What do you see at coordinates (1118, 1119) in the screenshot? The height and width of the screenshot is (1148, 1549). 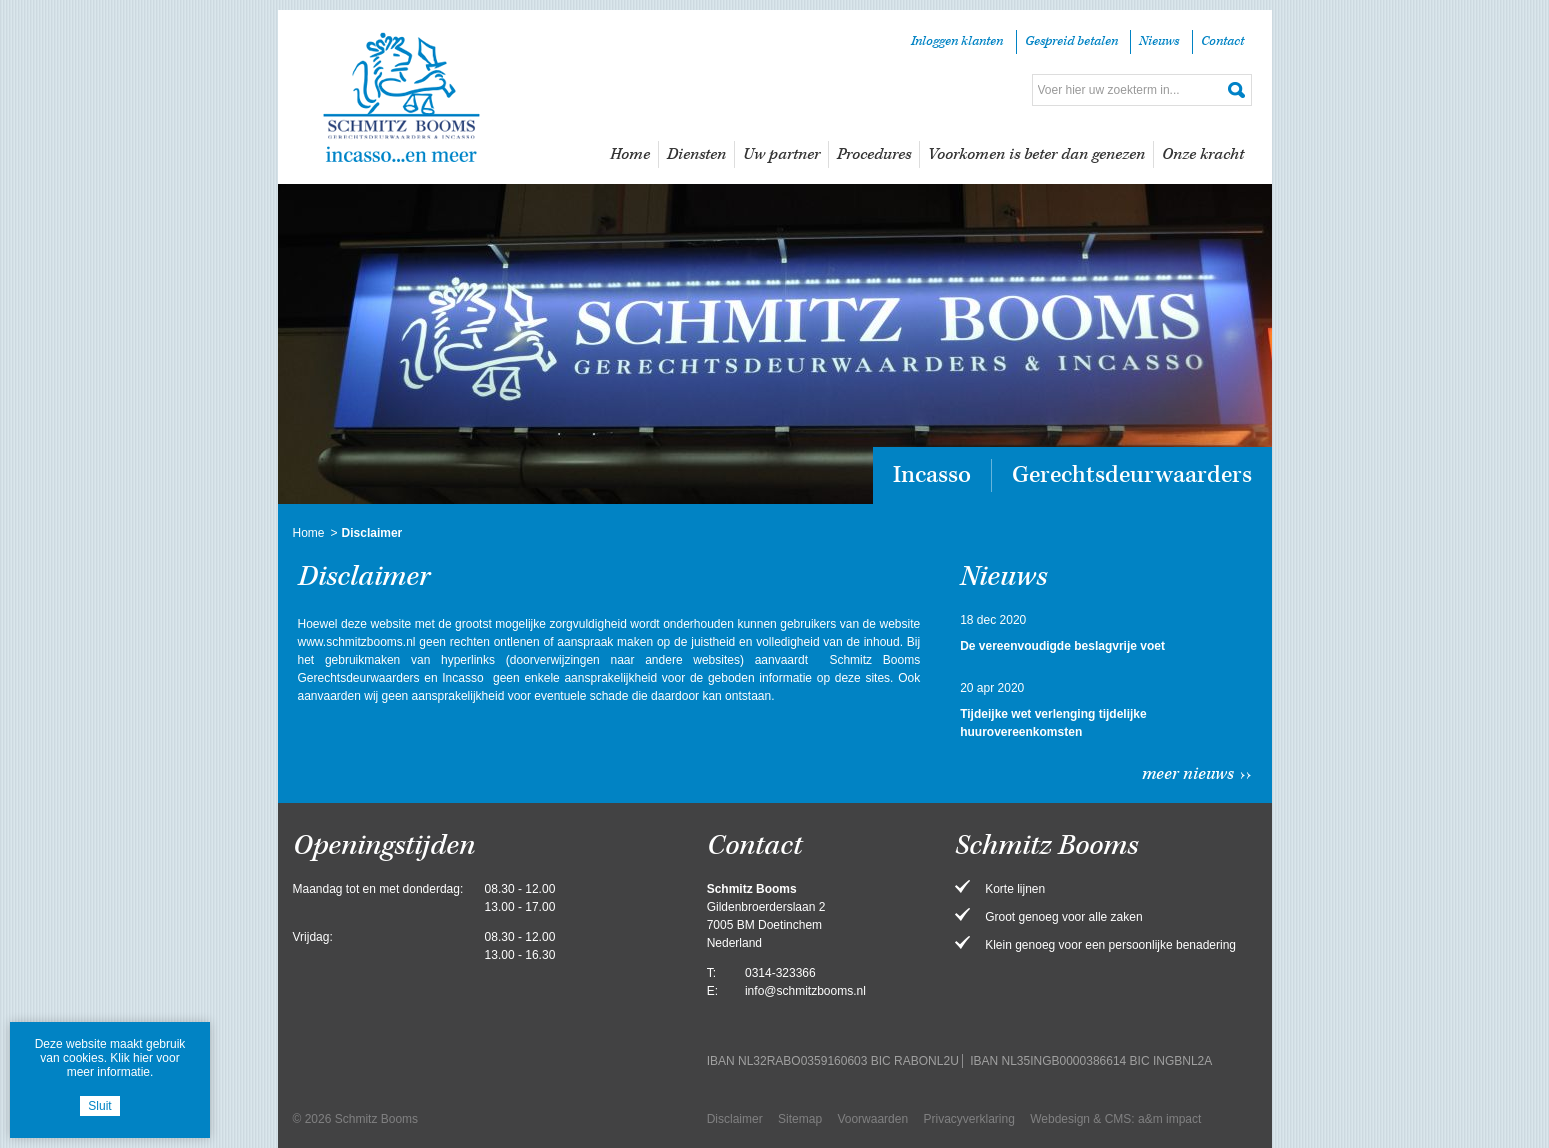 I see `CMS` at bounding box center [1118, 1119].